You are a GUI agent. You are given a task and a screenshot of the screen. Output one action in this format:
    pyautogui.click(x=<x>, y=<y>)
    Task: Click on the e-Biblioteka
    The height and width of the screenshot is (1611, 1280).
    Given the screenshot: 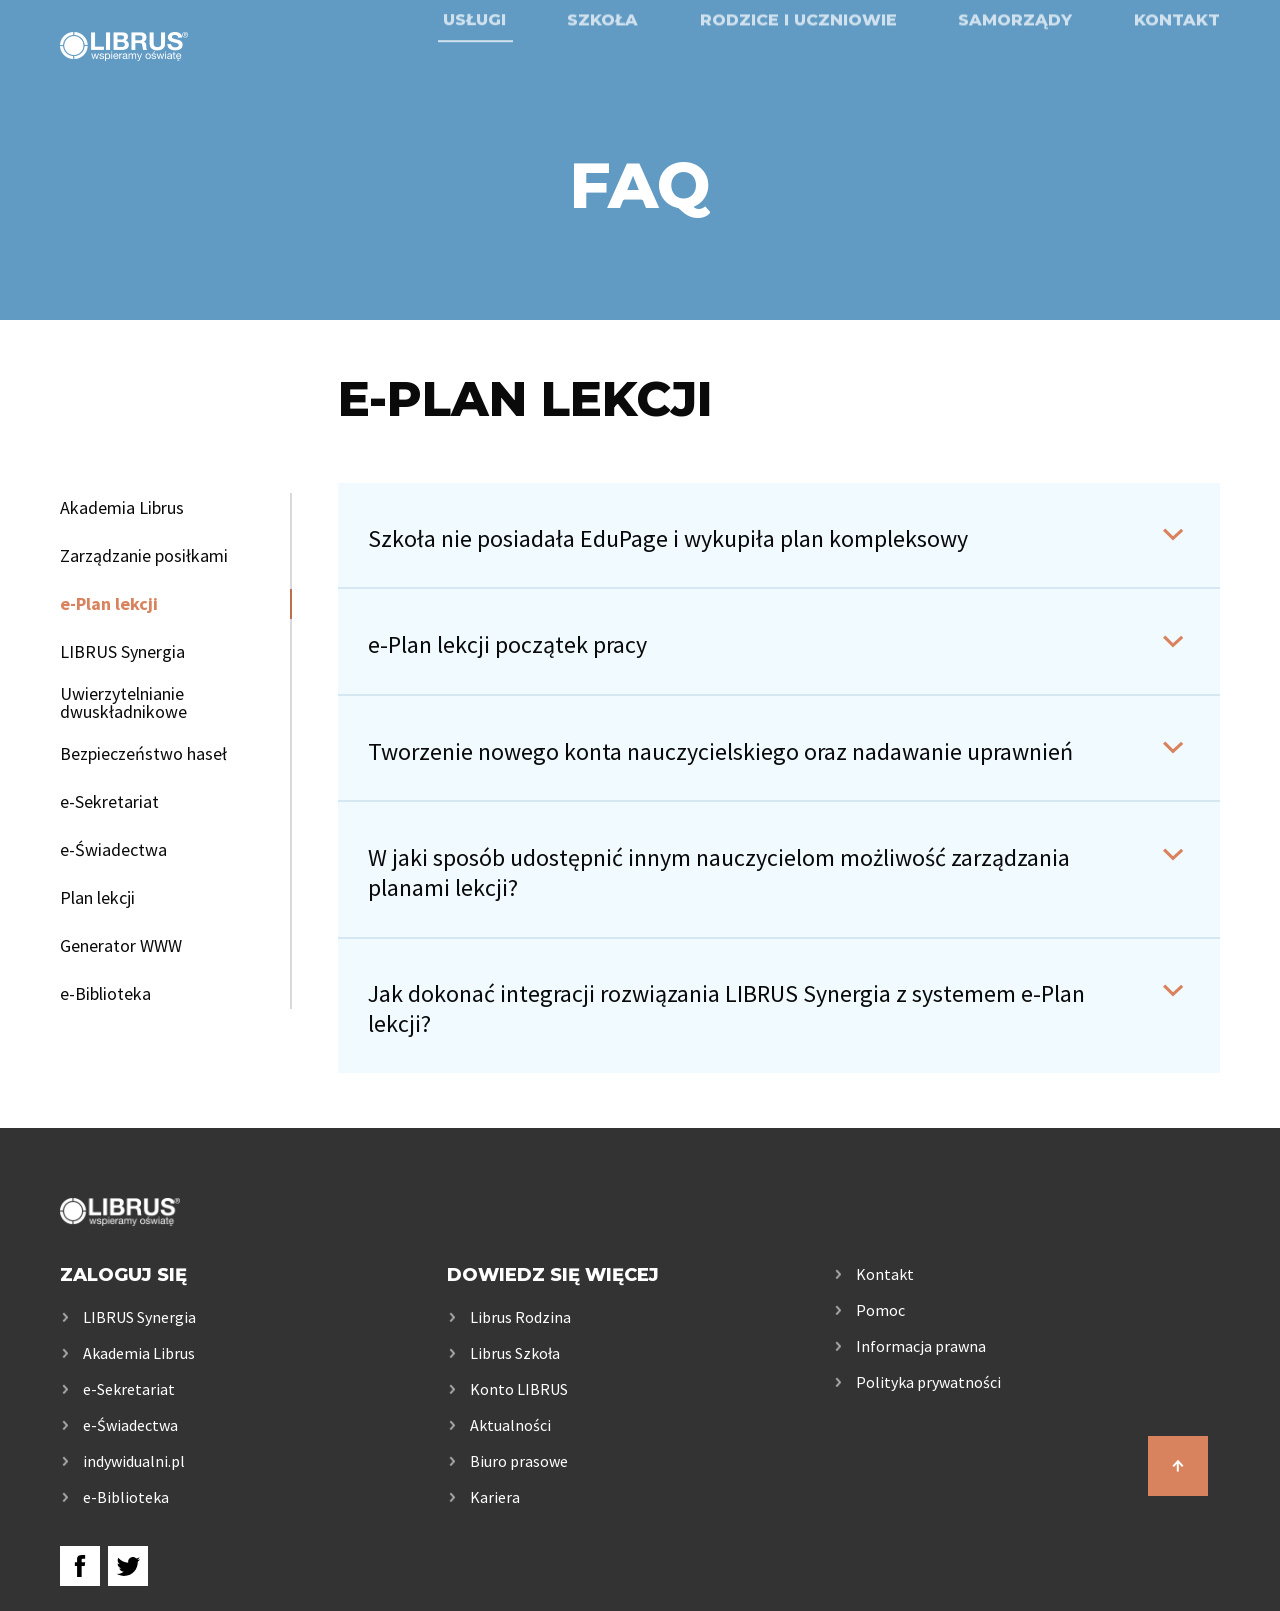 What is the action you would take?
    pyautogui.click(x=105, y=994)
    